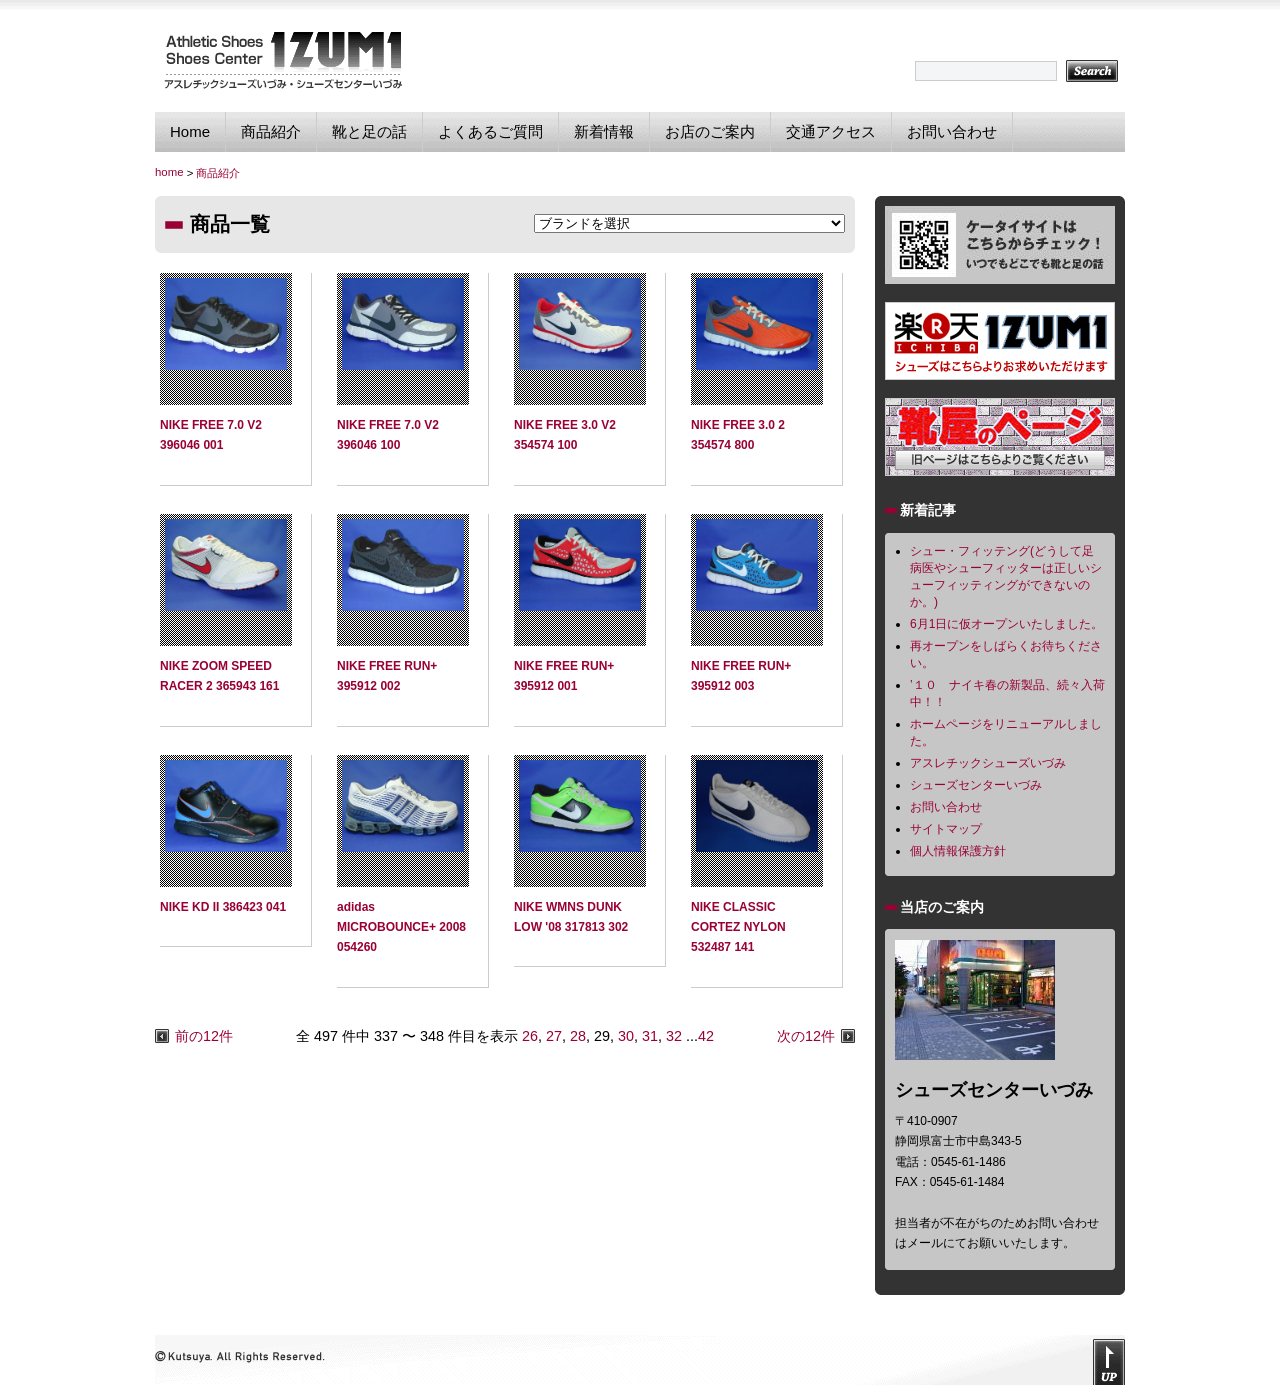 Image resolution: width=1280 pixels, height=1385 pixels. What do you see at coordinates (204, 1036) in the screenshot?
I see `前の12件` at bounding box center [204, 1036].